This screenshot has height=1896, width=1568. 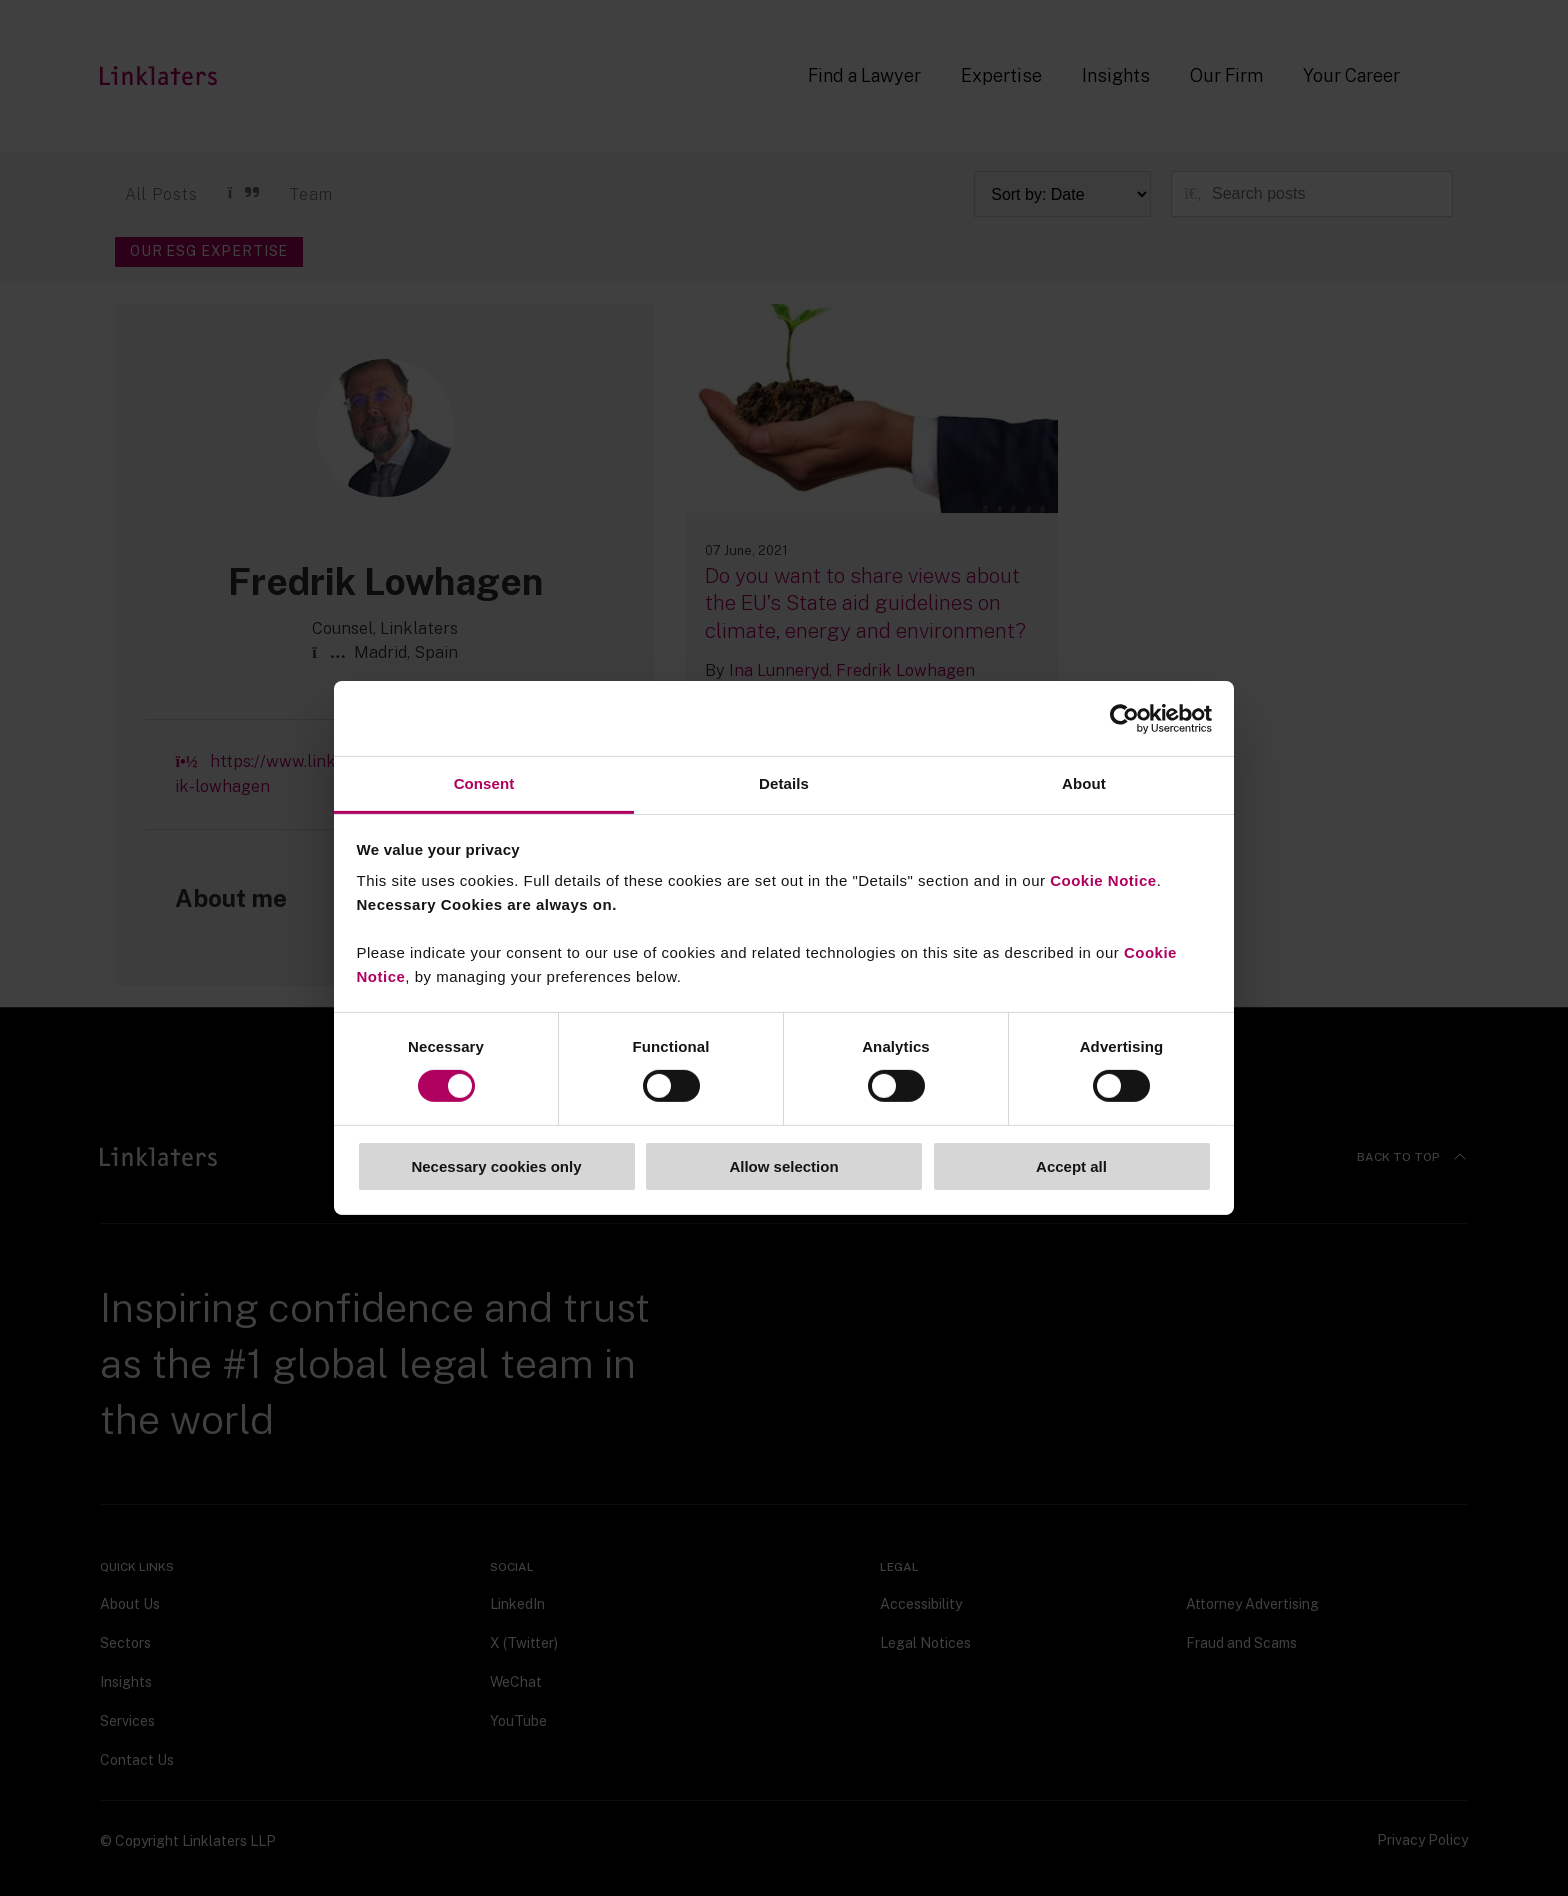 What do you see at coordinates (1103, 880) in the screenshot?
I see `Cookie Notice` at bounding box center [1103, 880].